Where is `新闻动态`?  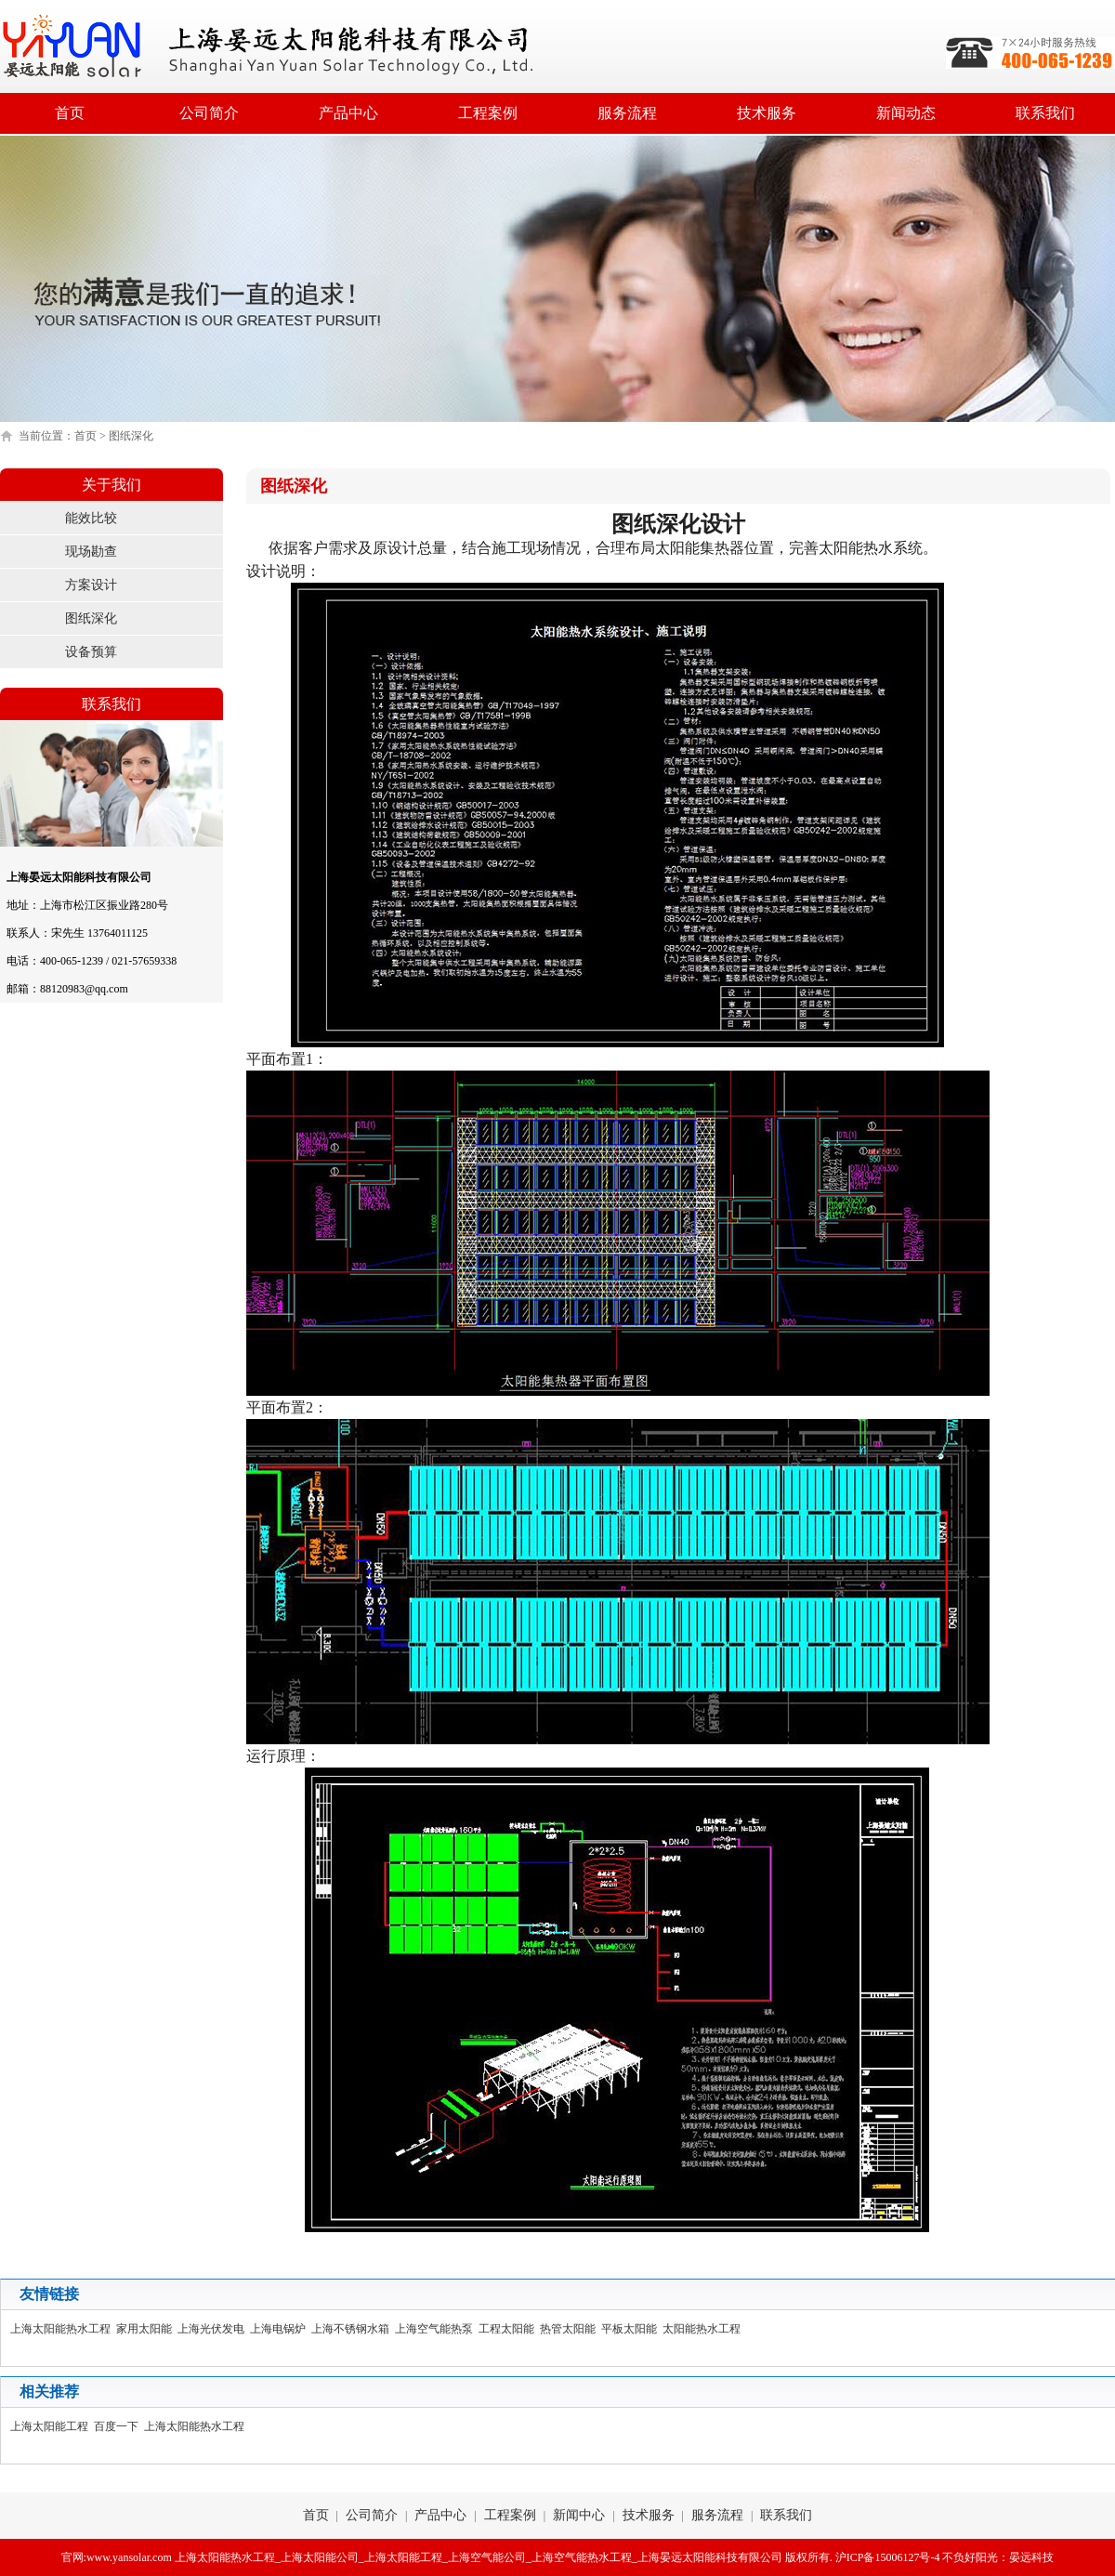 新闻动态 is located at coordinates (906, 113).